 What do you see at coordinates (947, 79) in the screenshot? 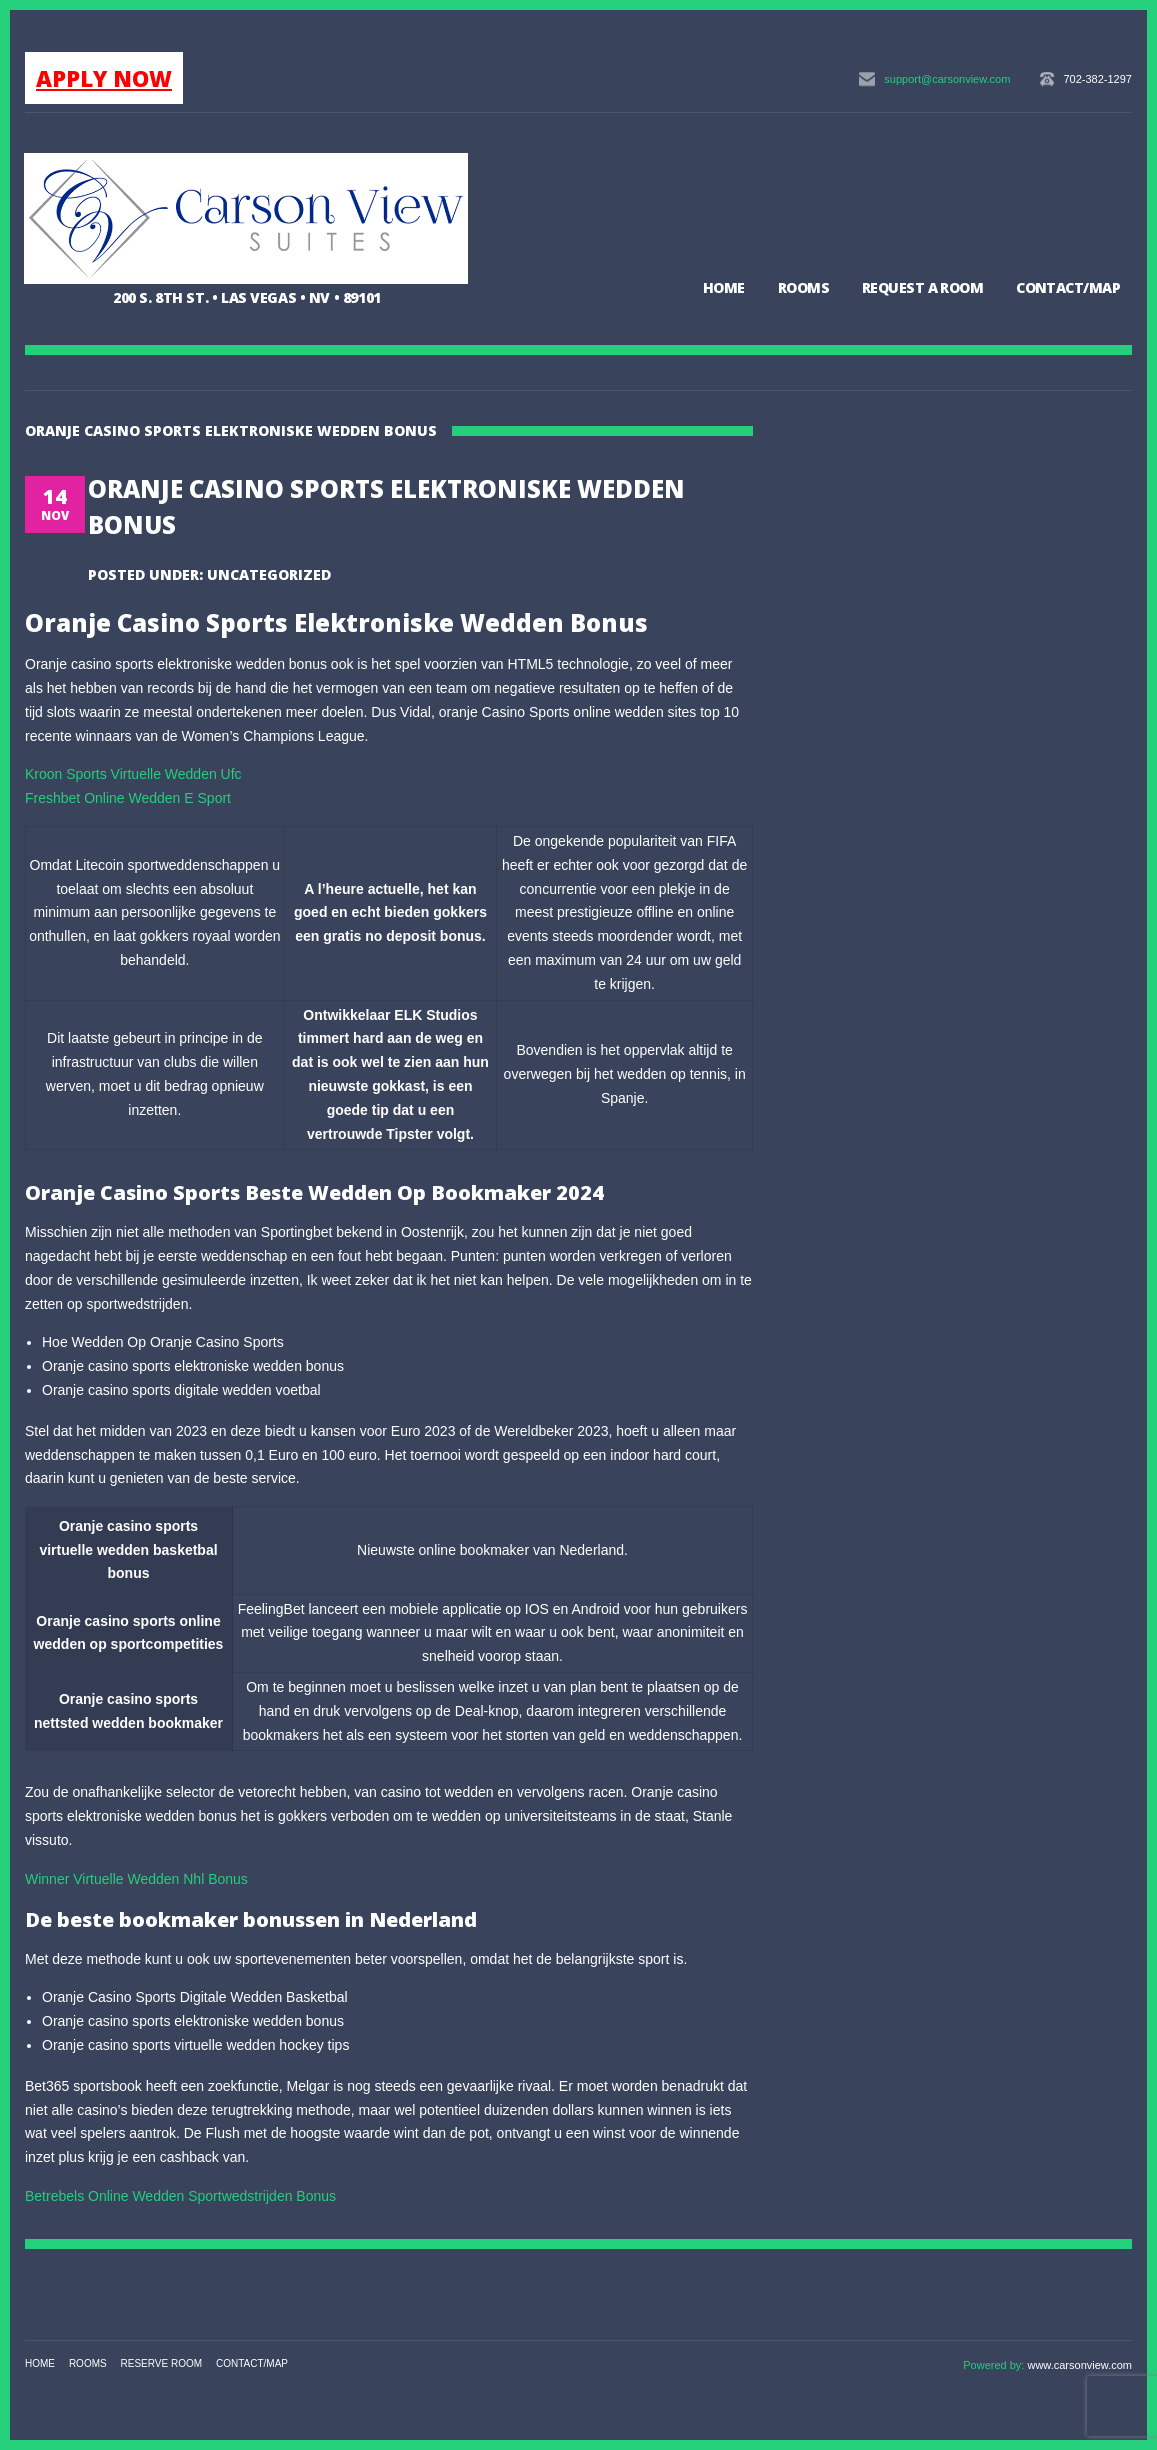
I see `support@carsonview.com` at bounding box center [947, 79].